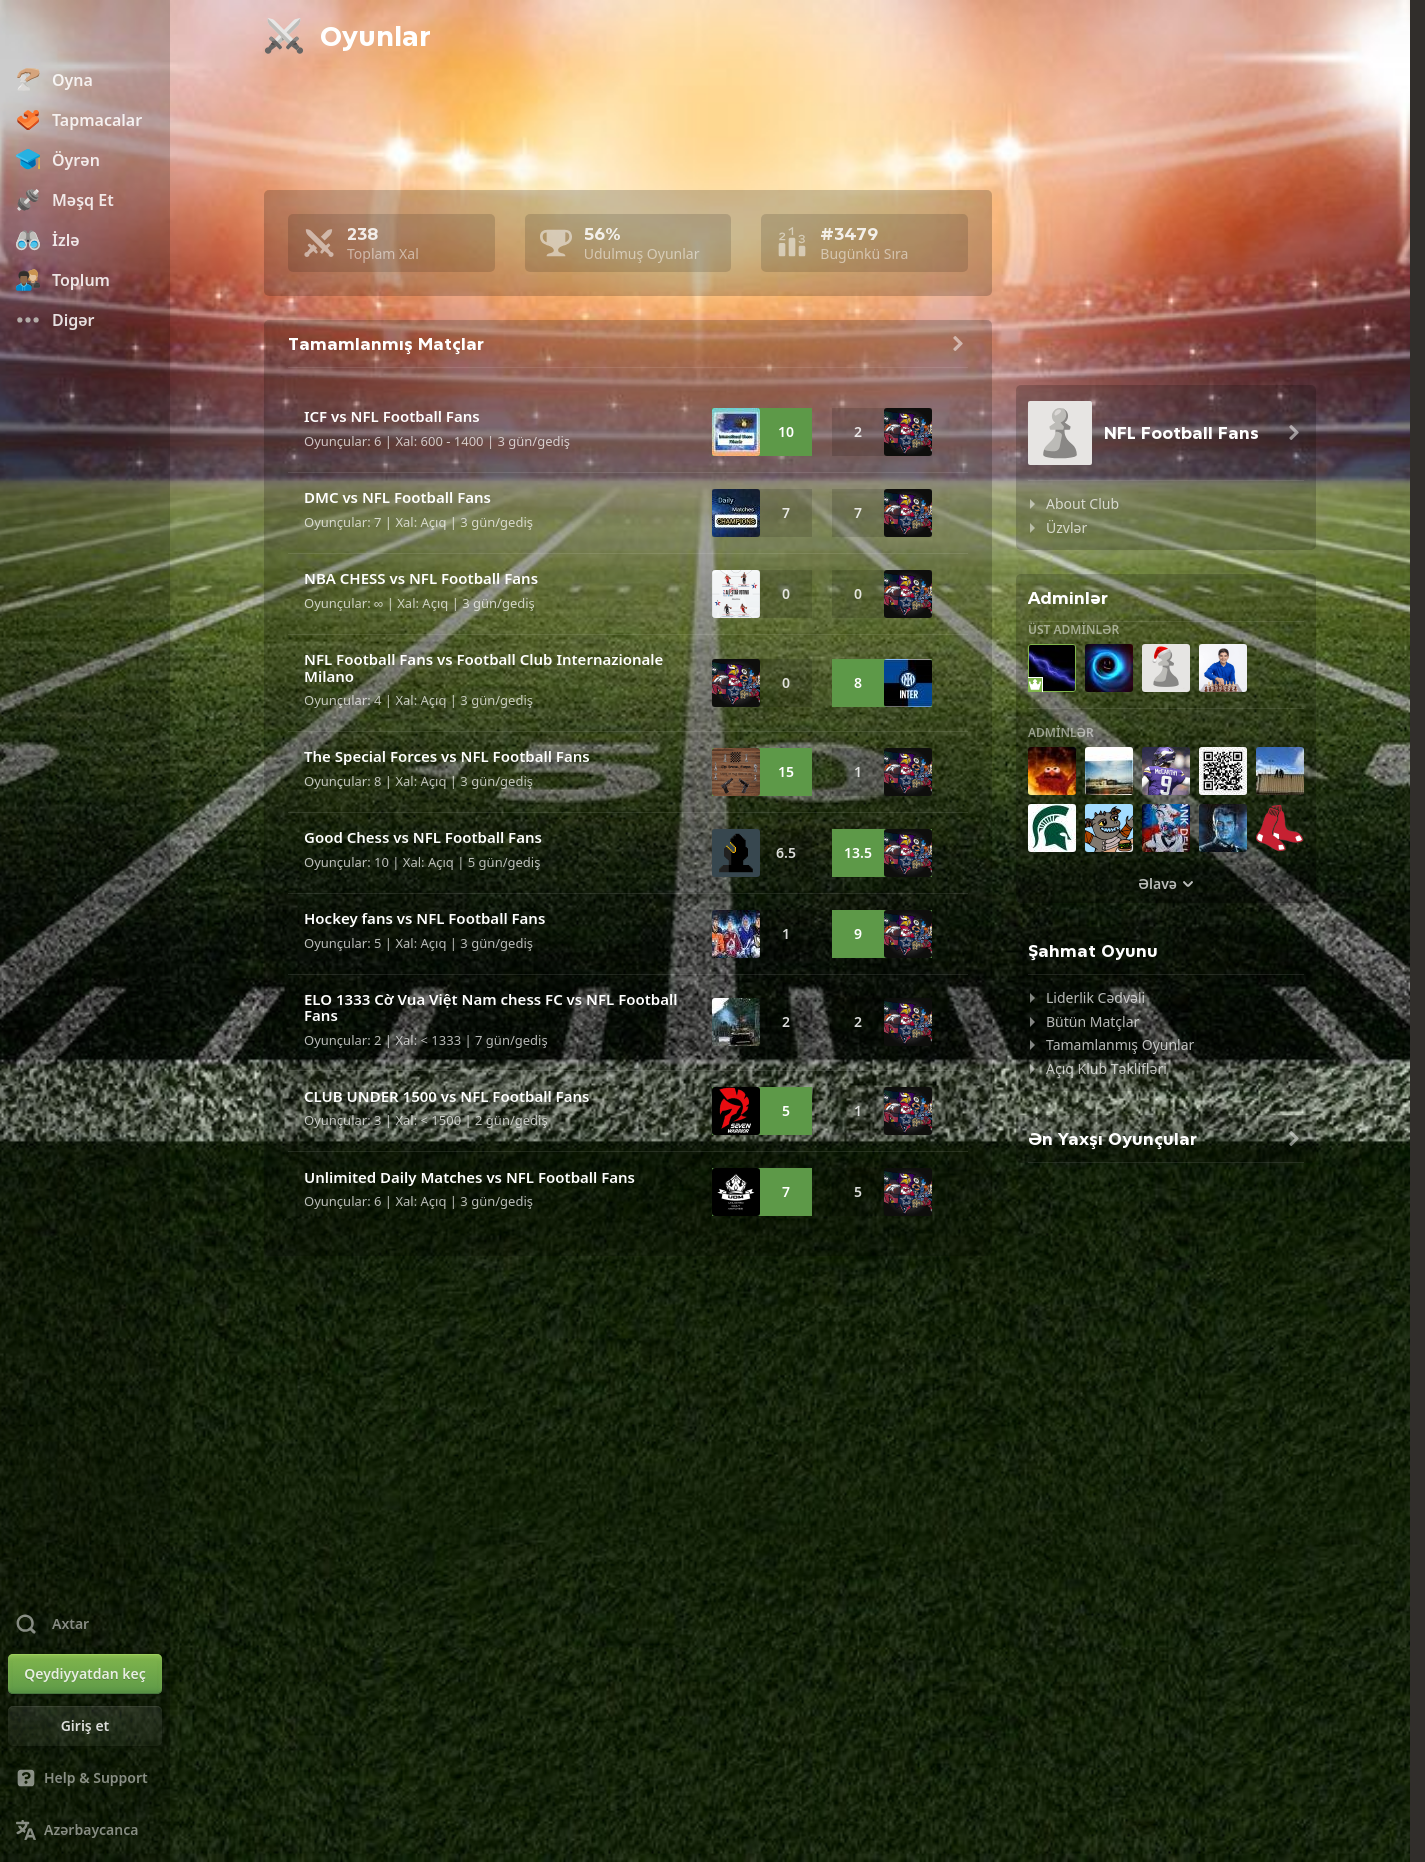 The image size is (1425, 1862). What do you see at coordinates (1106, 1068) in the screenshot?
I see `Açıq Klub Təklifləri` at bounding box center [1106, 1068].